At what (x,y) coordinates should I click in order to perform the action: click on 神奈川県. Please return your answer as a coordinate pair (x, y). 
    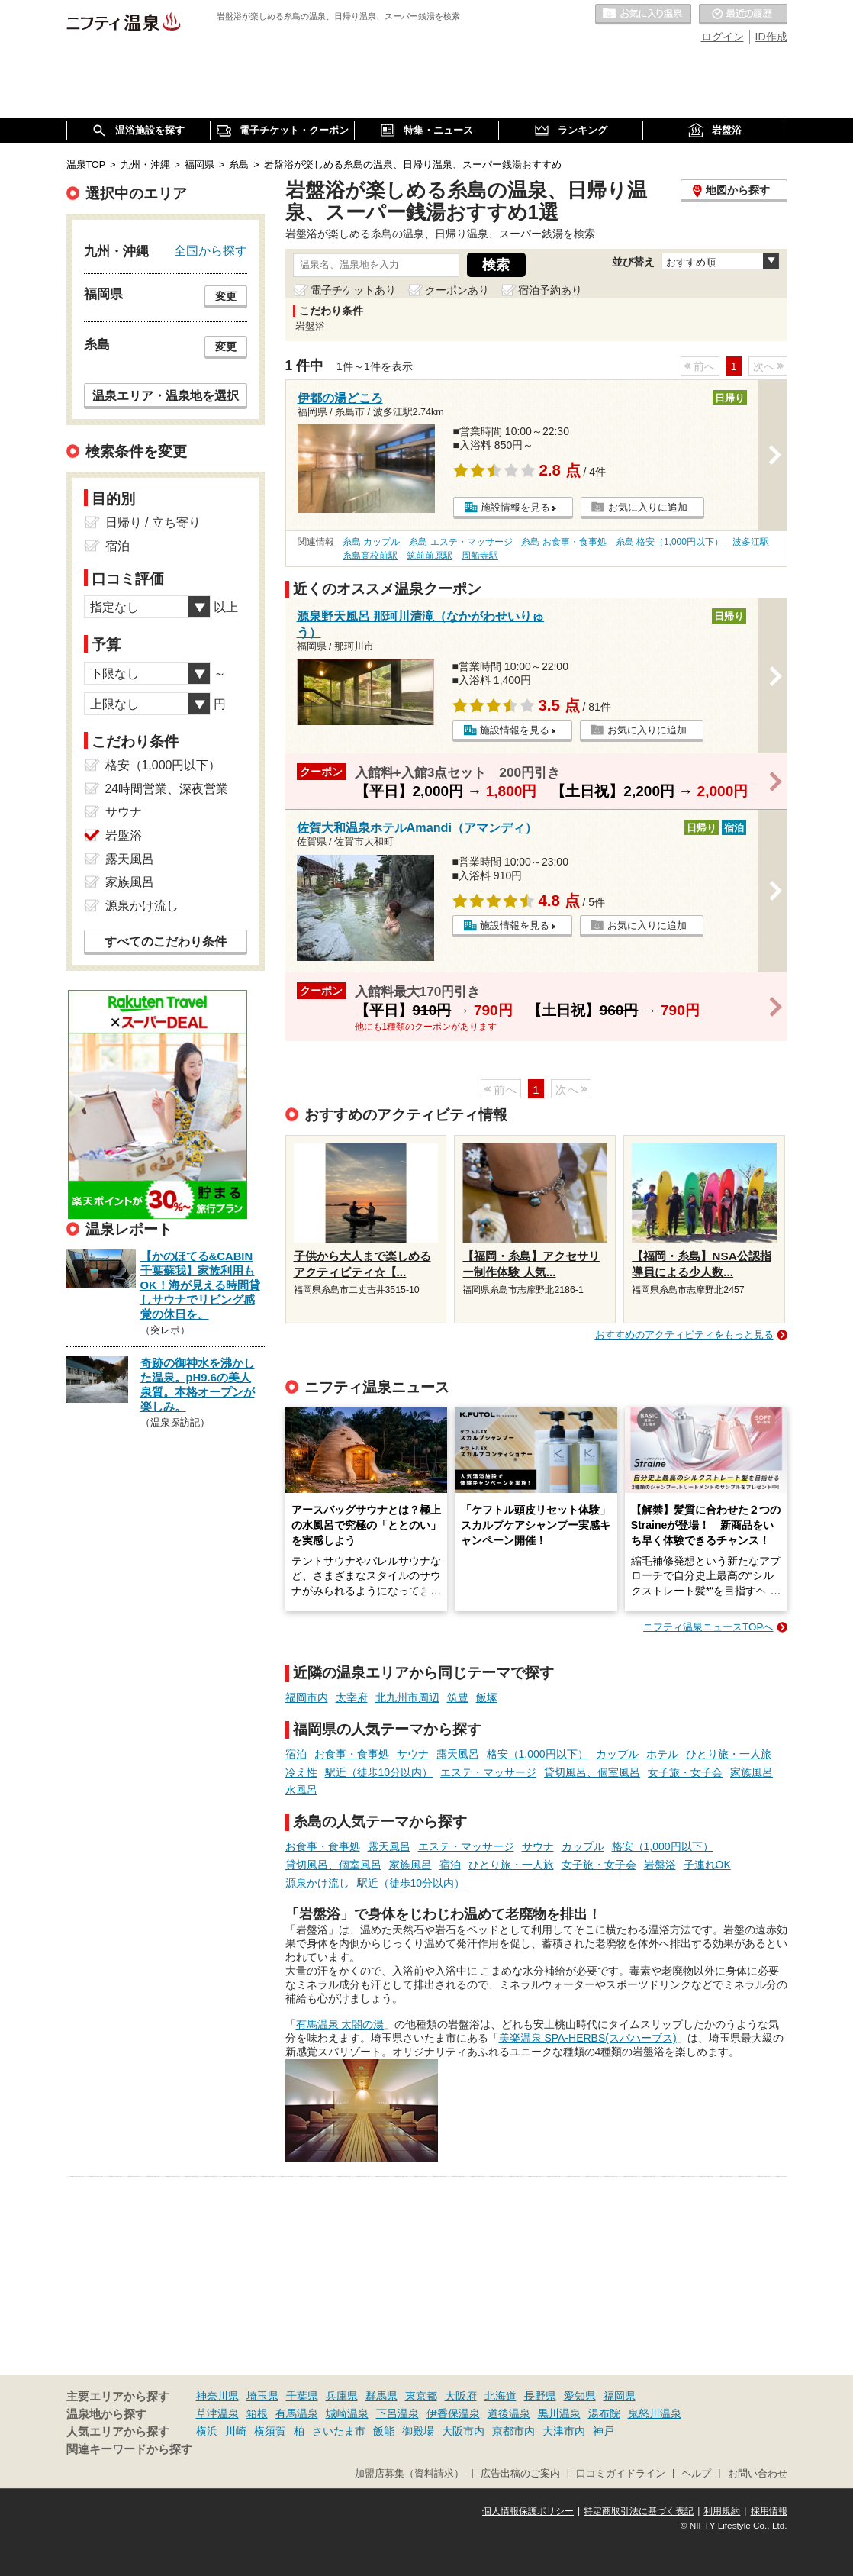
    Looking at the image, I should click on (217, 2396).